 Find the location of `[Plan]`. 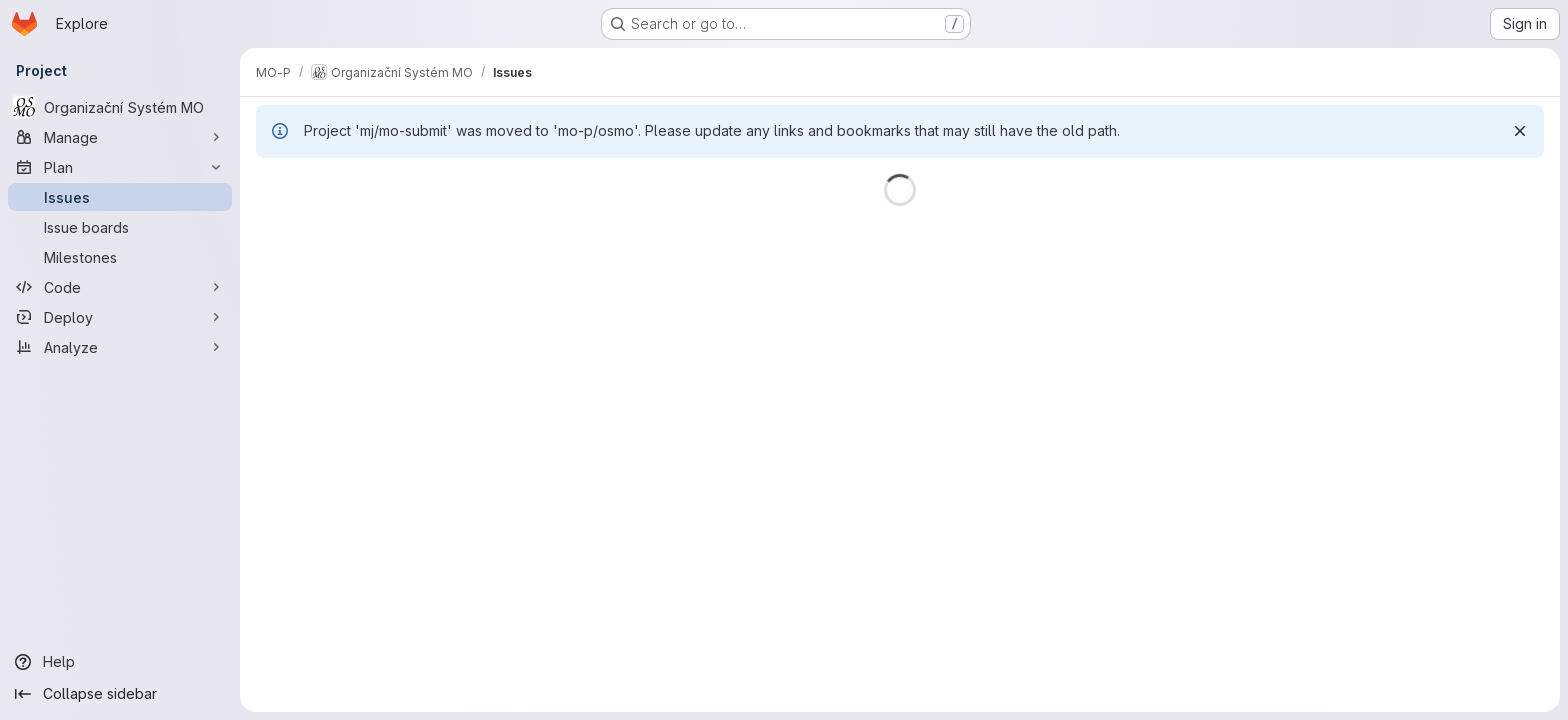

[Plan] is located at coordinates (120, 167).